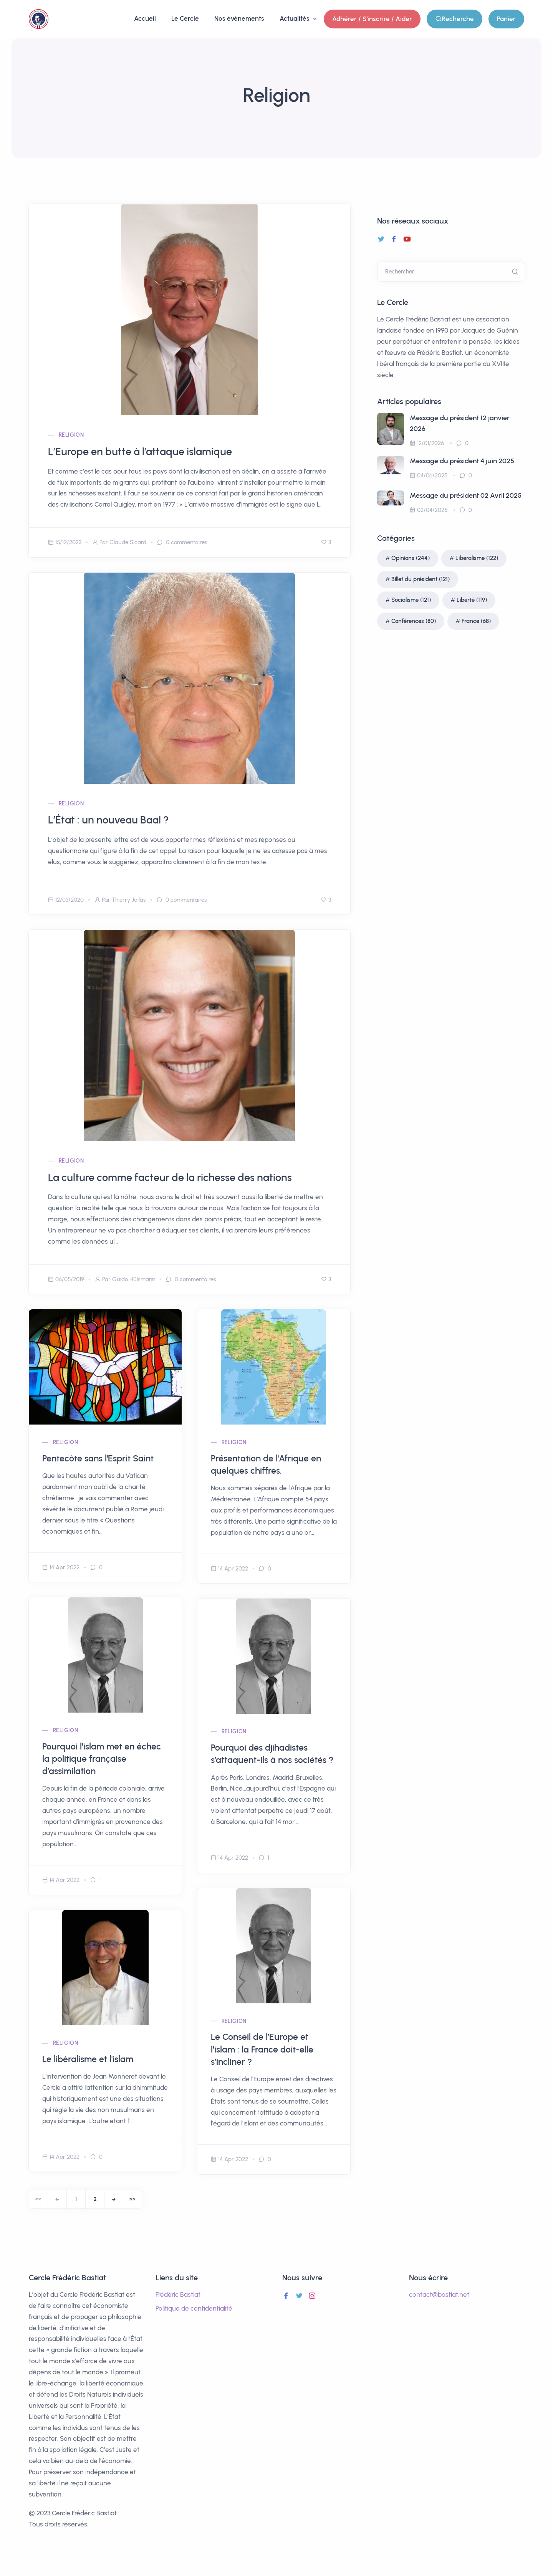 The width and height of the screenshot is (553, 2576). Describe the element at coordinates (178, 2294) in the screenshot. I see `Frédéric Bastiat` at that location.